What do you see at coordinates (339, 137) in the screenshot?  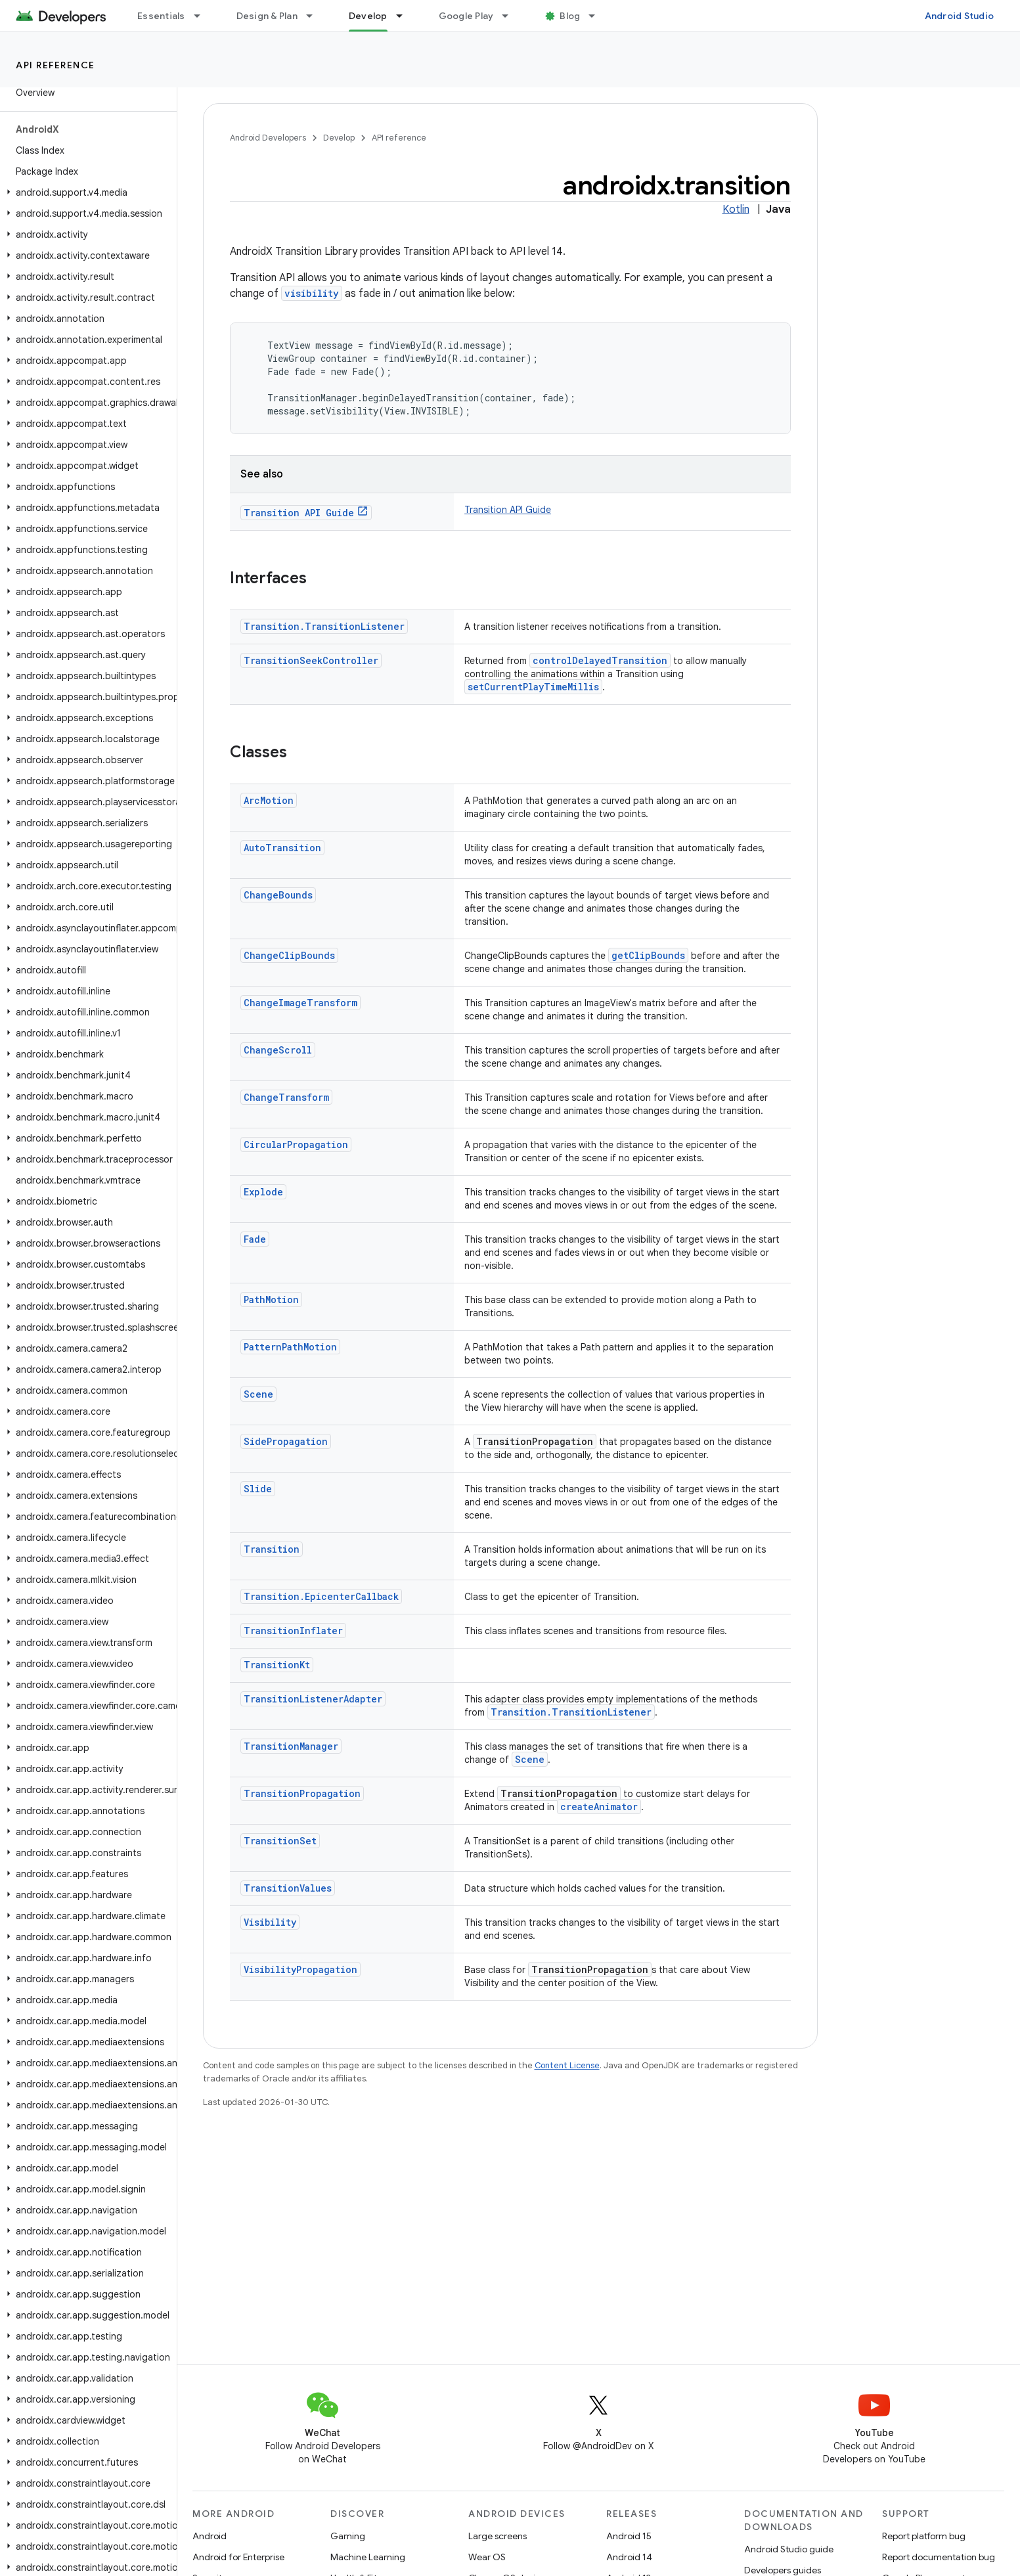 I see `Develop` at bounding box center [339, 137].